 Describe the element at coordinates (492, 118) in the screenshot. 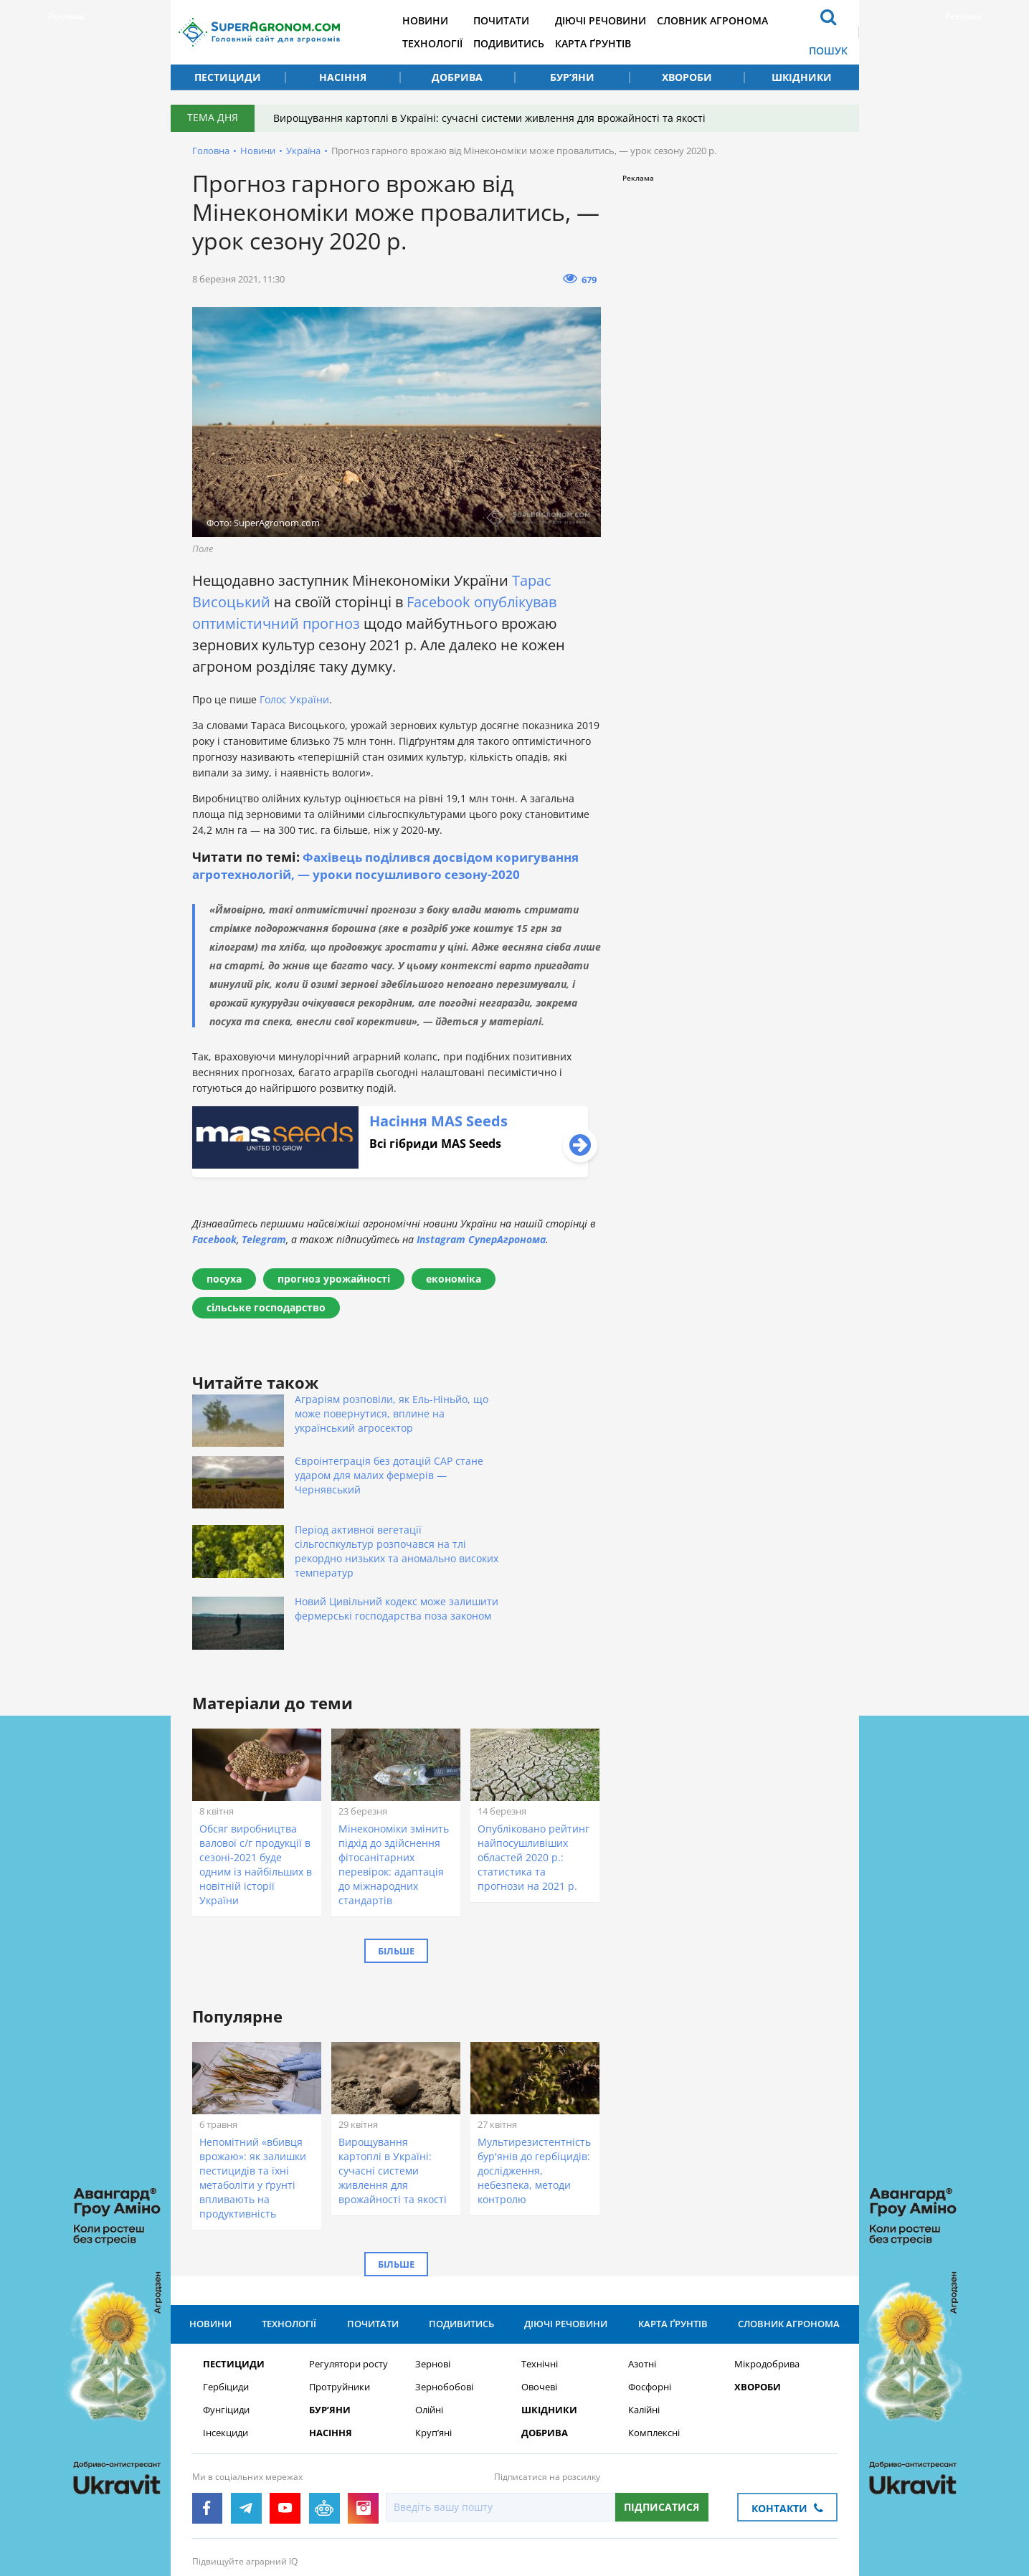

I see `Вирощування картоплі в Україні: сучасні системи живлення для врожайності та якості` at that location.